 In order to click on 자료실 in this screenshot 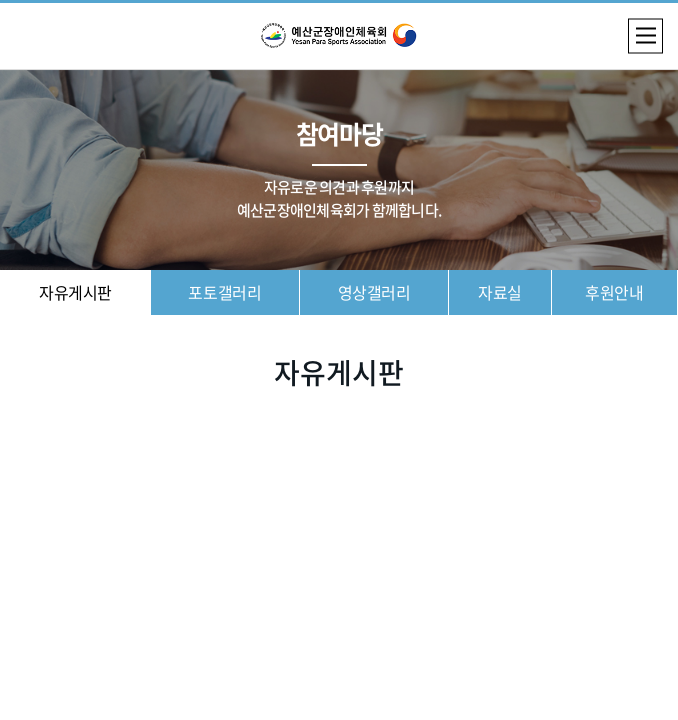, I will do `click(500, 292)`.